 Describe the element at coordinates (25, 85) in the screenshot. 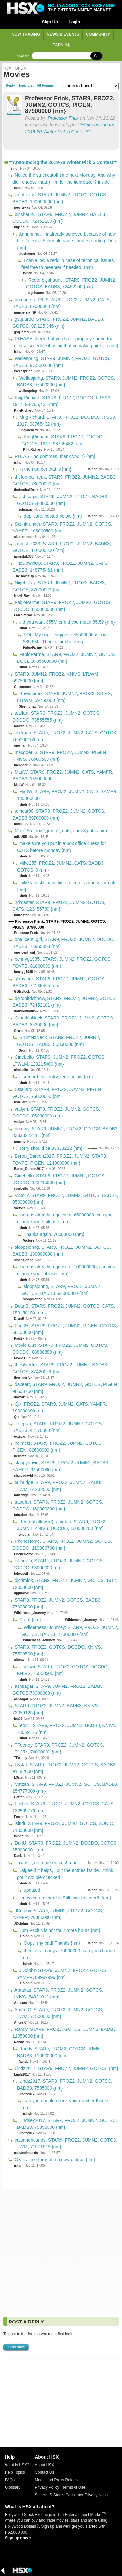

I see `Topic List` at that location.